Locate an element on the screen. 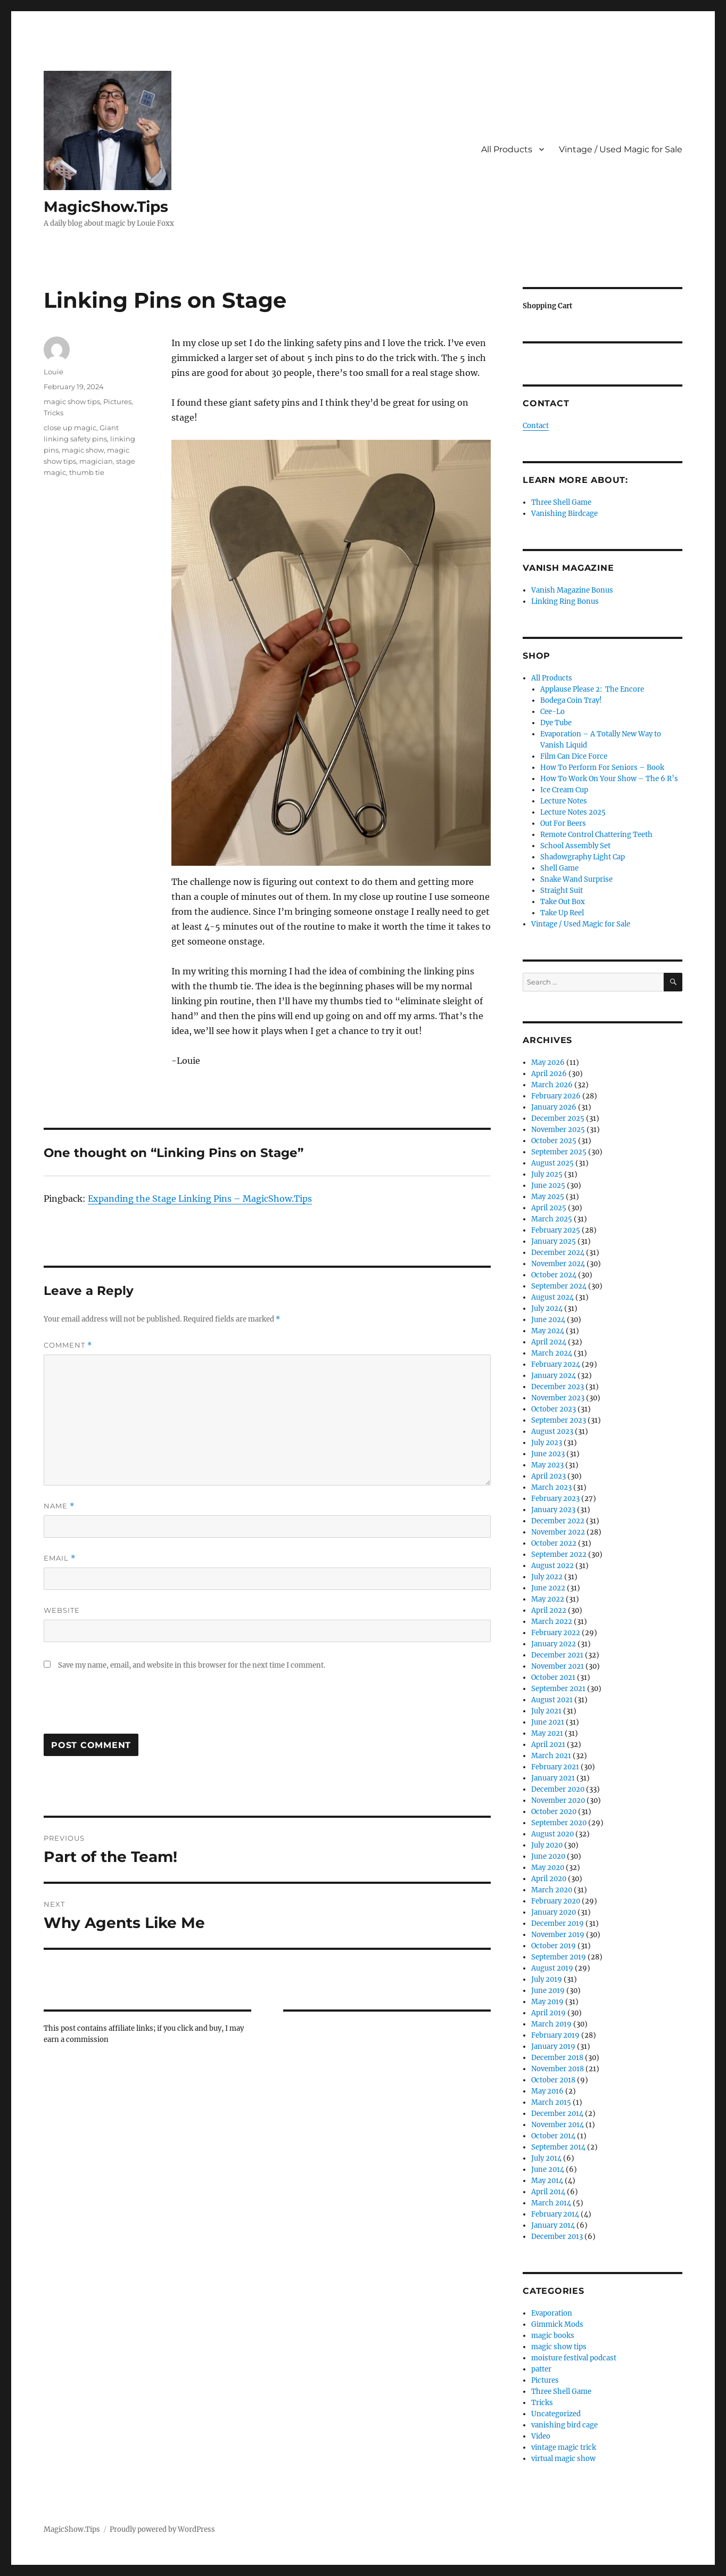  Pictures is located at coordinates (117, 401).